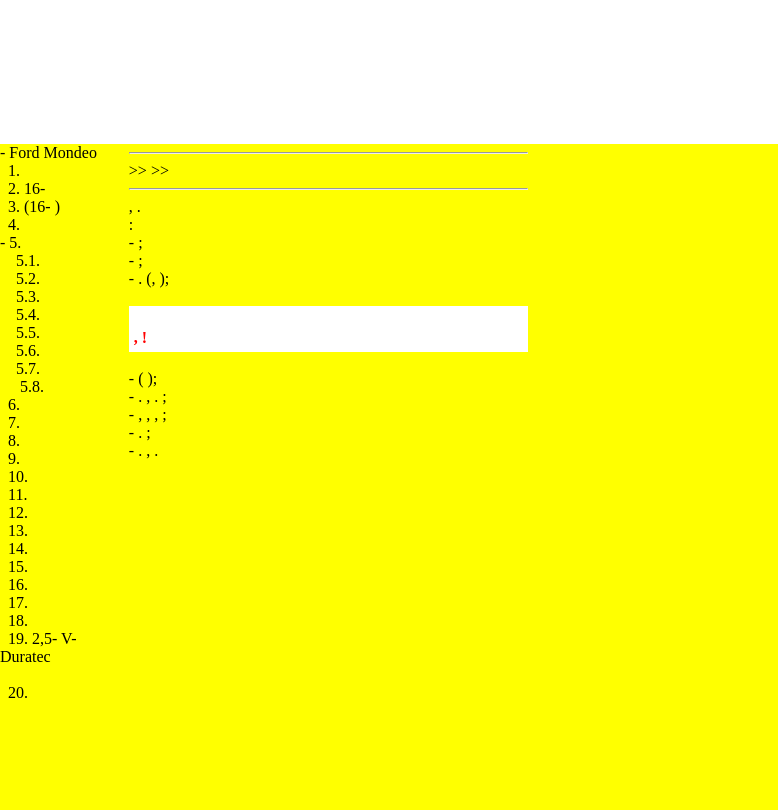 The width and height of the screenshot is (778, 810). Describe the element at coordinates (28, 332) in the screenshot. I see `5.5.` at that location.